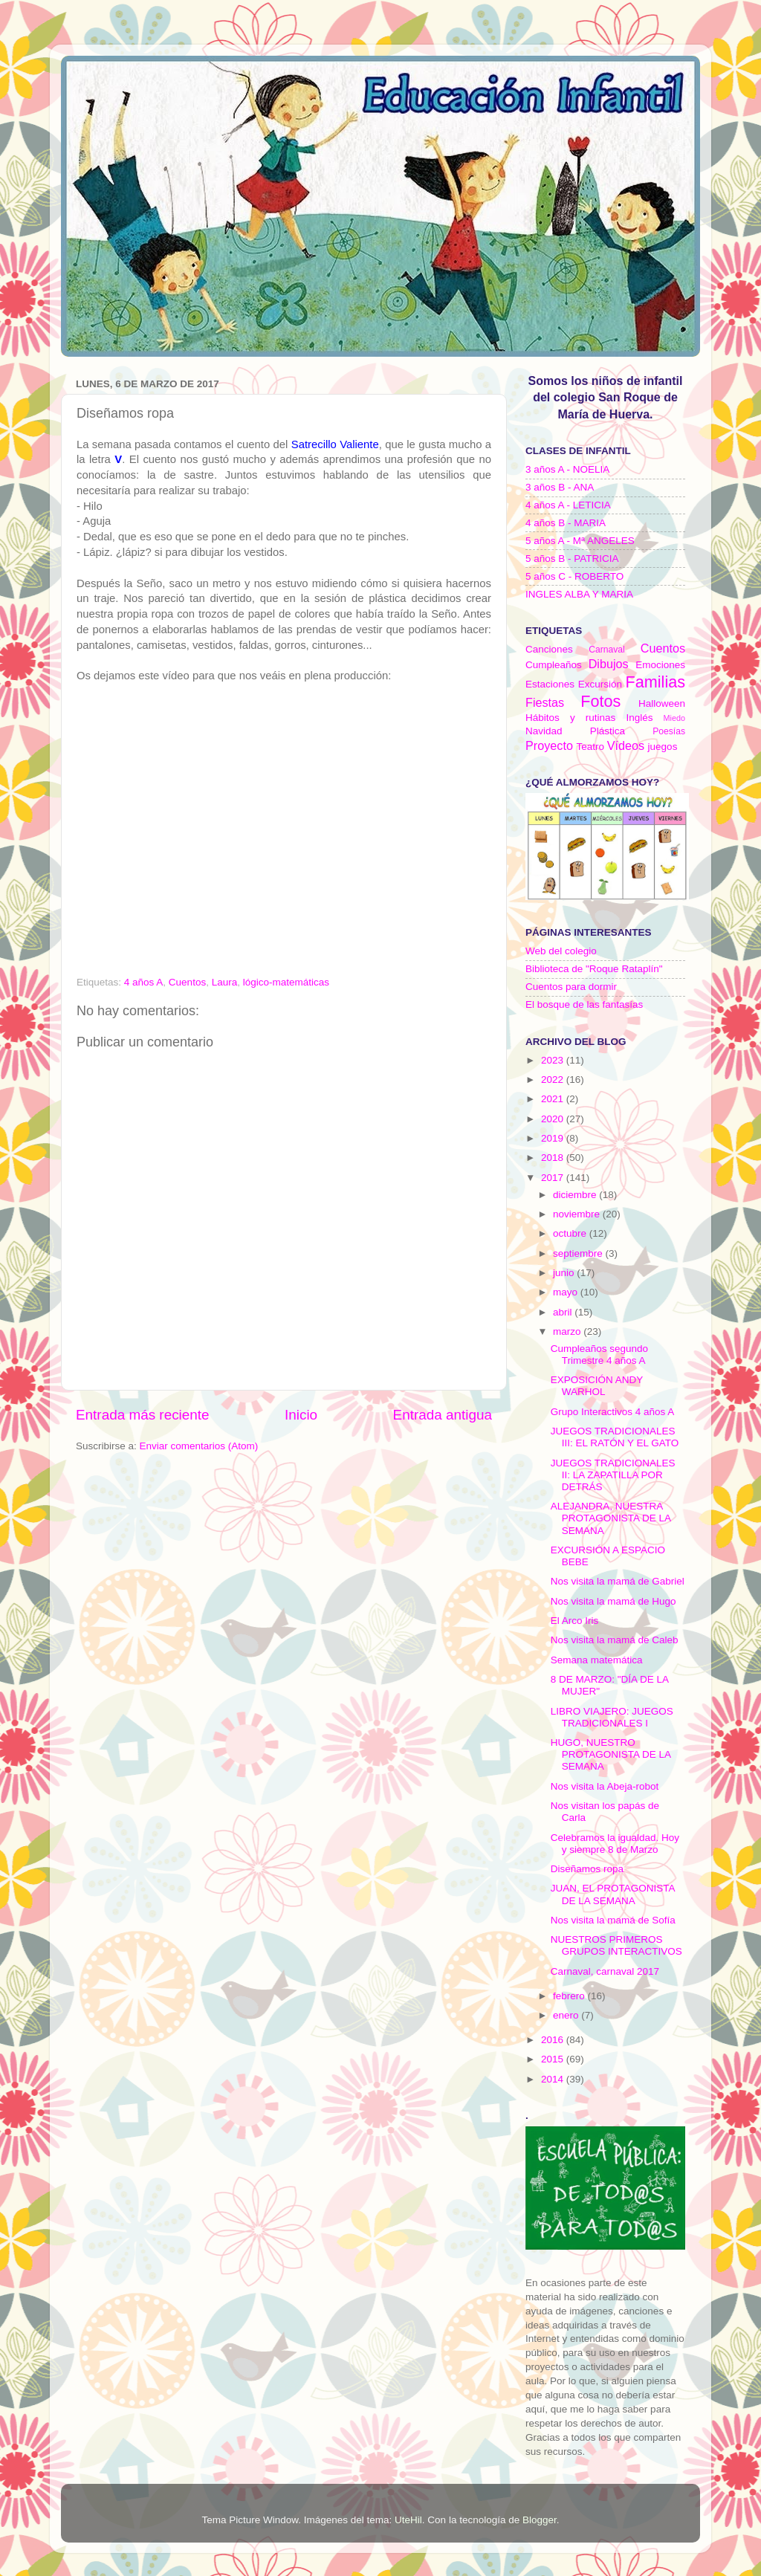 The width and height of the screenshot is (761, 2576). I want to click on Nos visita la mamá de Hugo, so click(613, 1601).